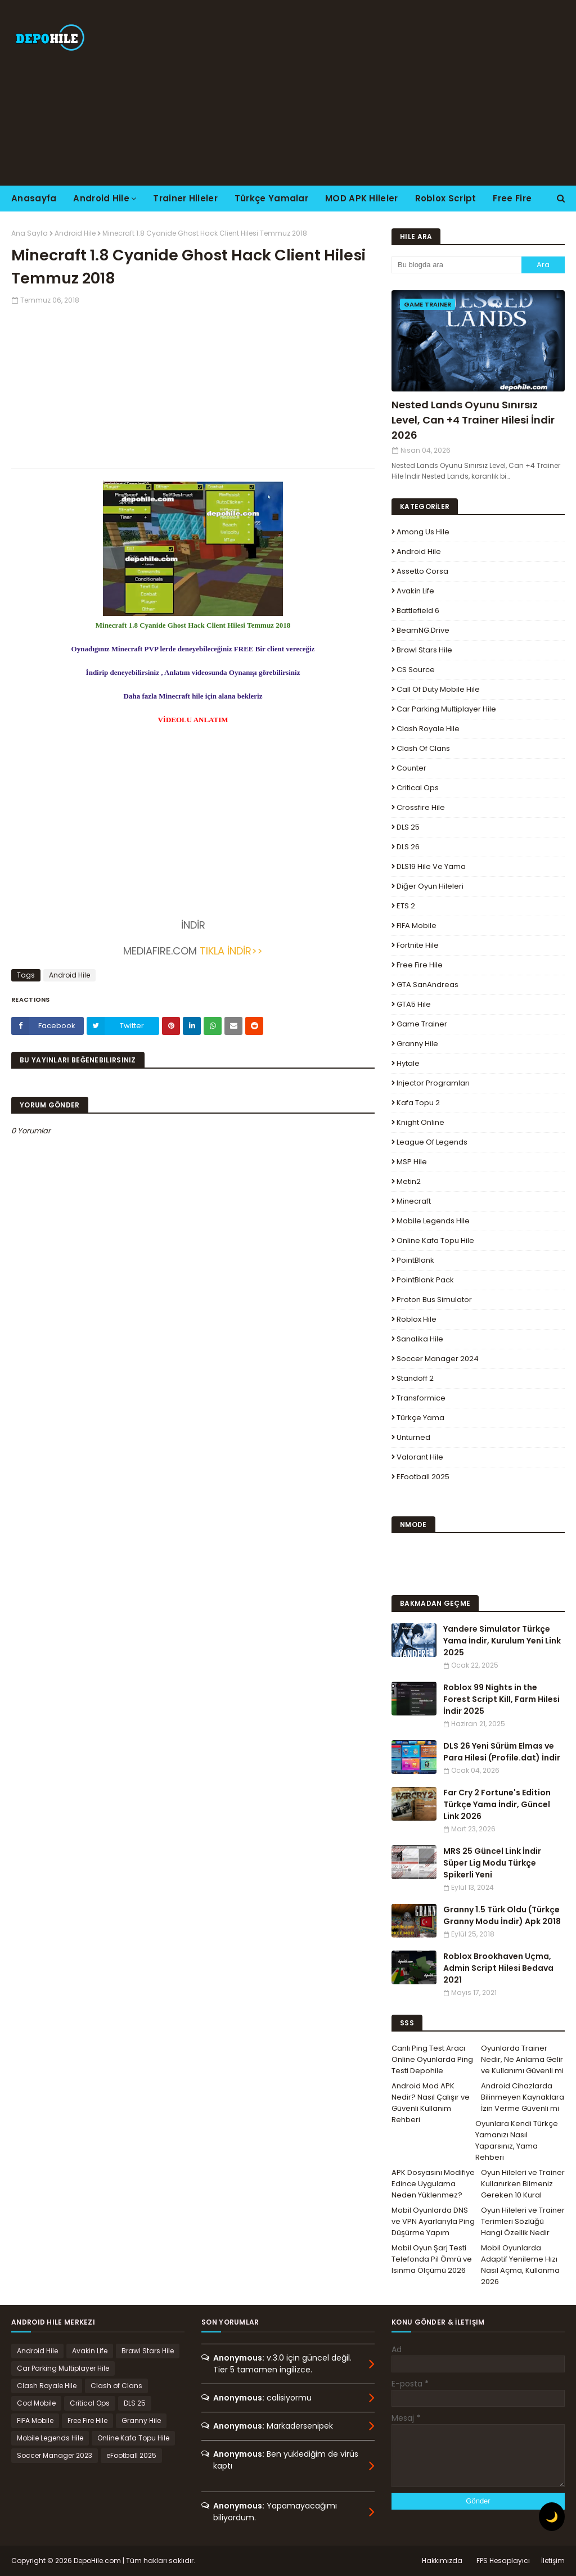 Image resolution: width=576 pixels, height=2576 pixels. Describe the element at coordinates (520, 2264) in the screenshot. I see `Mobil Oyunlarda Adaptif Yenileme Hızı Nasıl Açma, Kullanma 2026` at that location.